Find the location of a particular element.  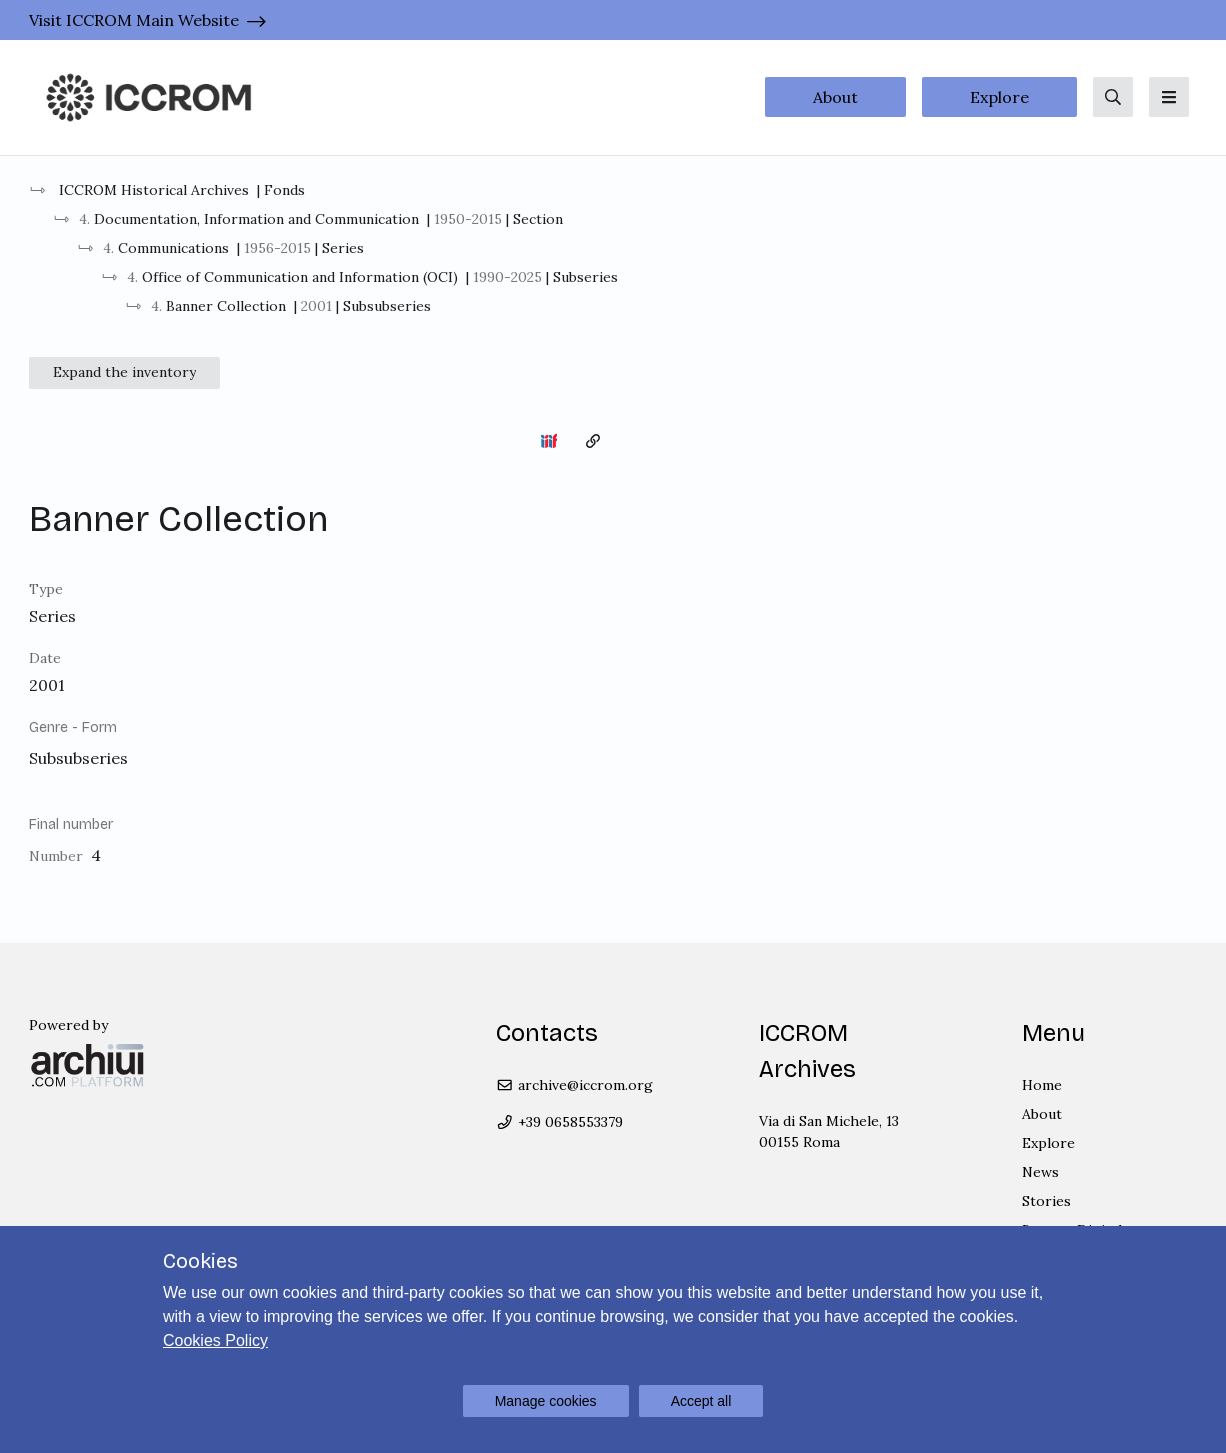

Accept all is located at coordinates (701, 1401).